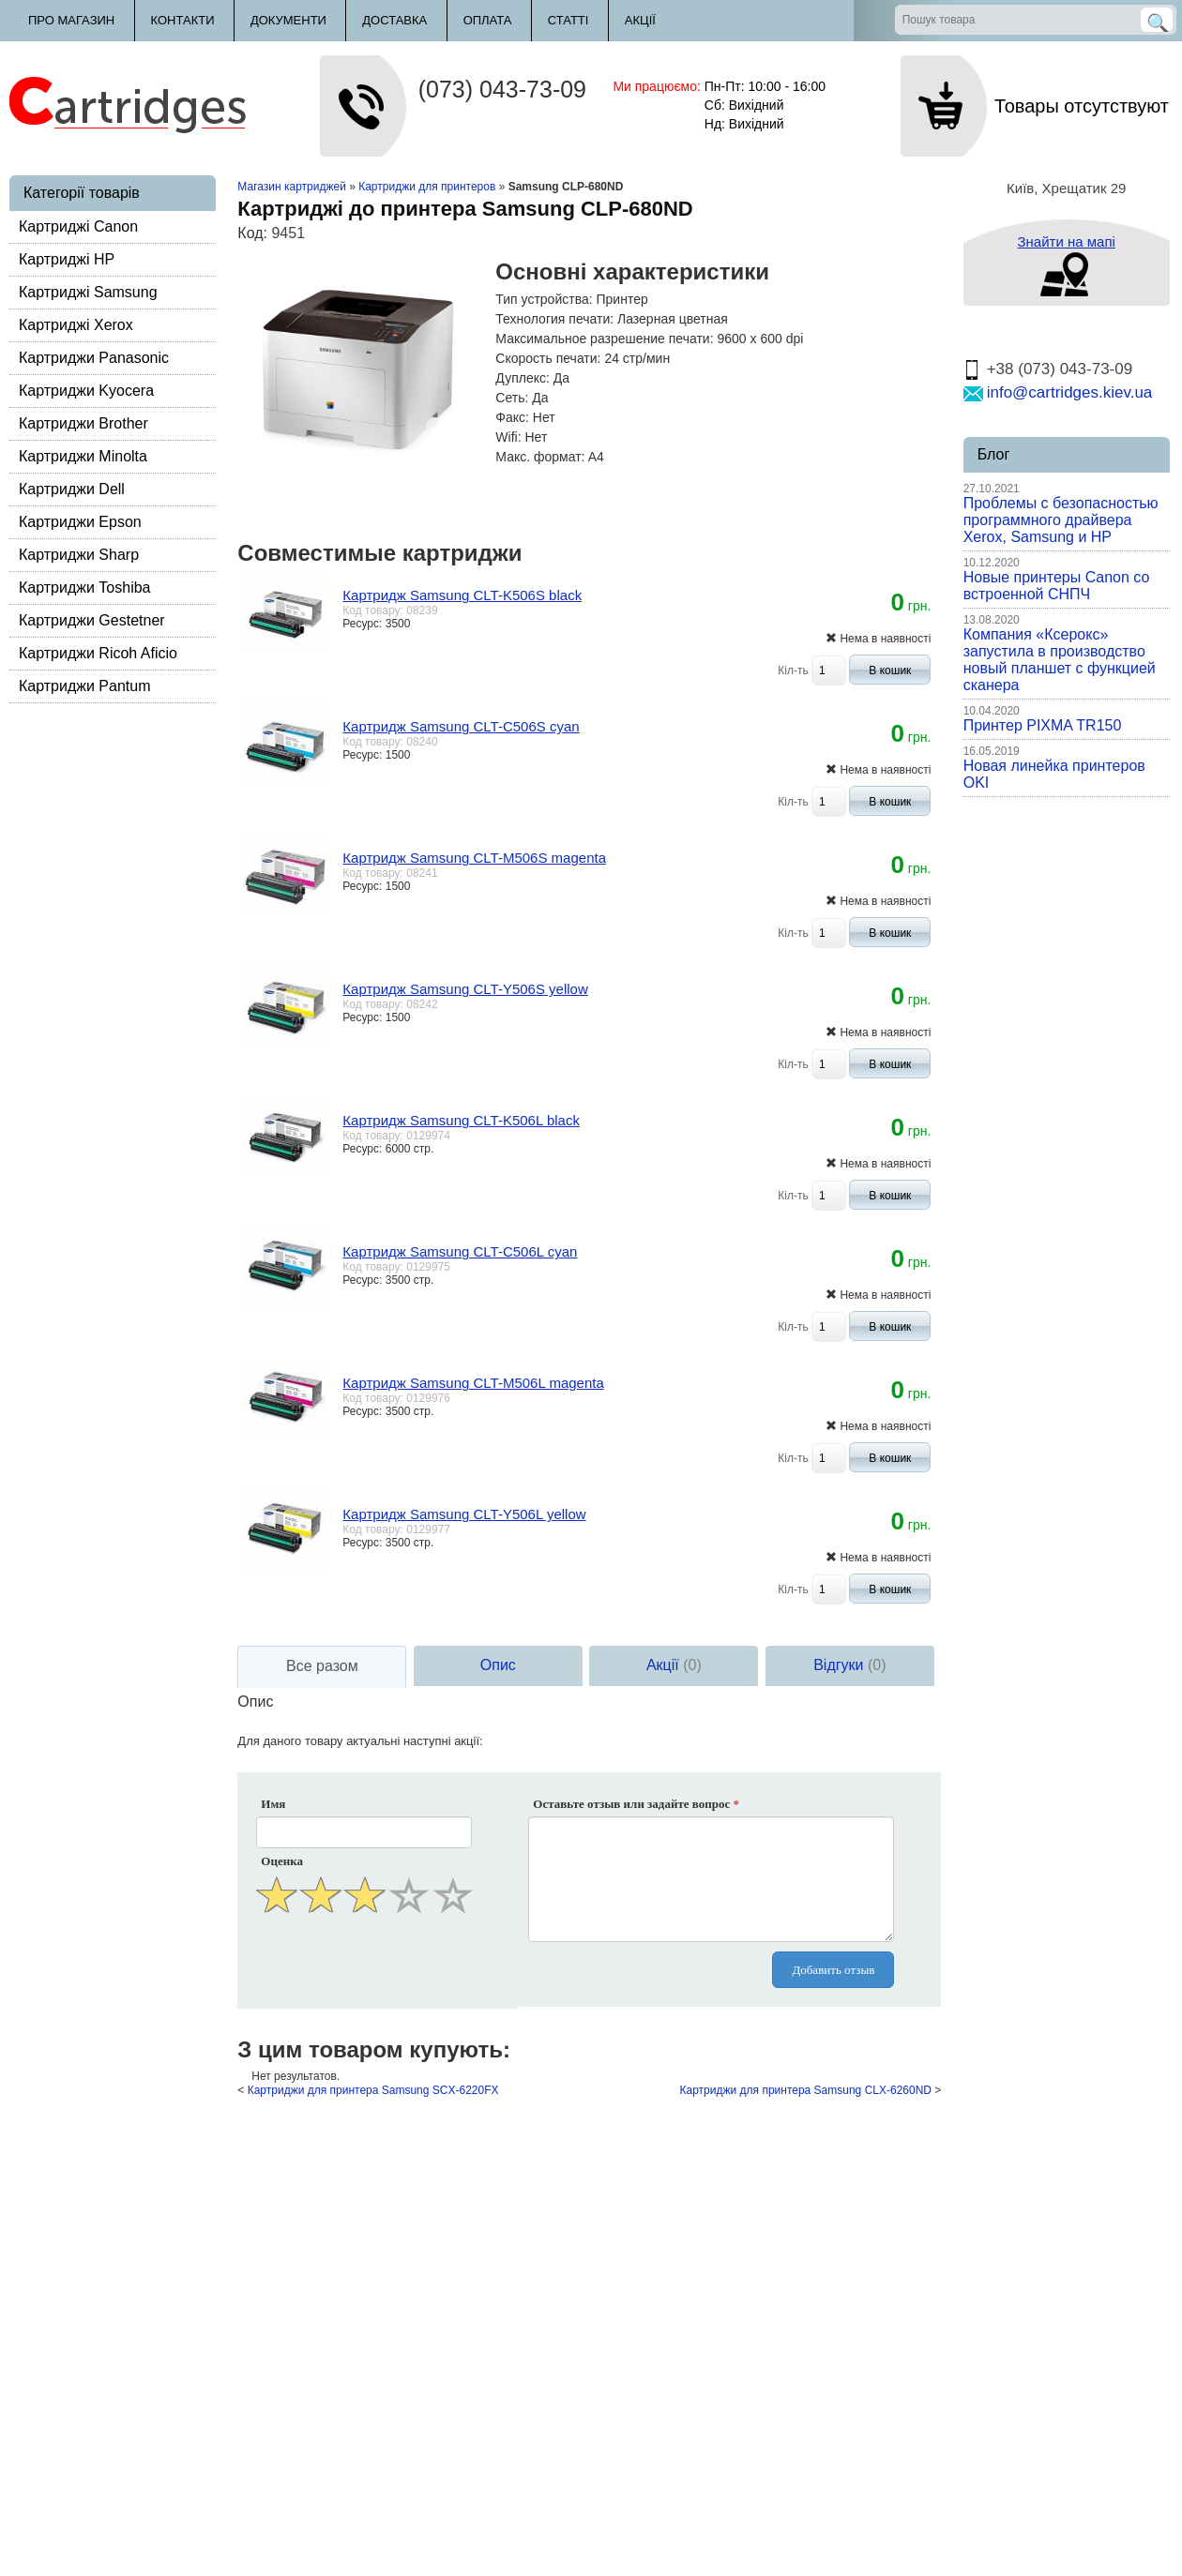 The width and height of the screenshot is (1182, 2576). Describe the element at coordinates (373, 2090) in the screenshot. I see `Картриджи для принтера Samsung SCX-6220FX` at that location.